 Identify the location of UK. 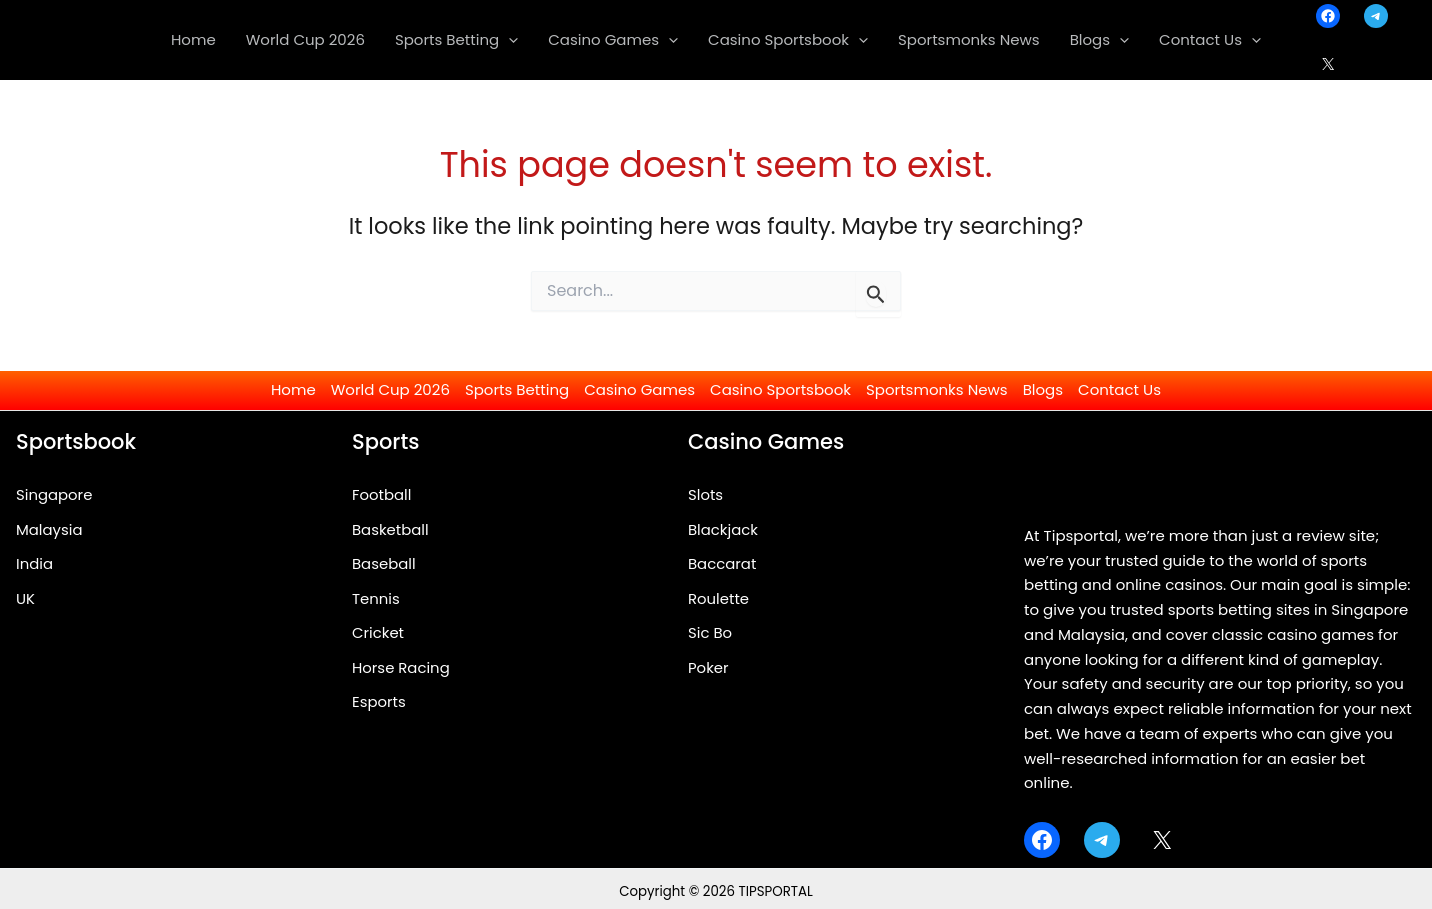
(25, 598).